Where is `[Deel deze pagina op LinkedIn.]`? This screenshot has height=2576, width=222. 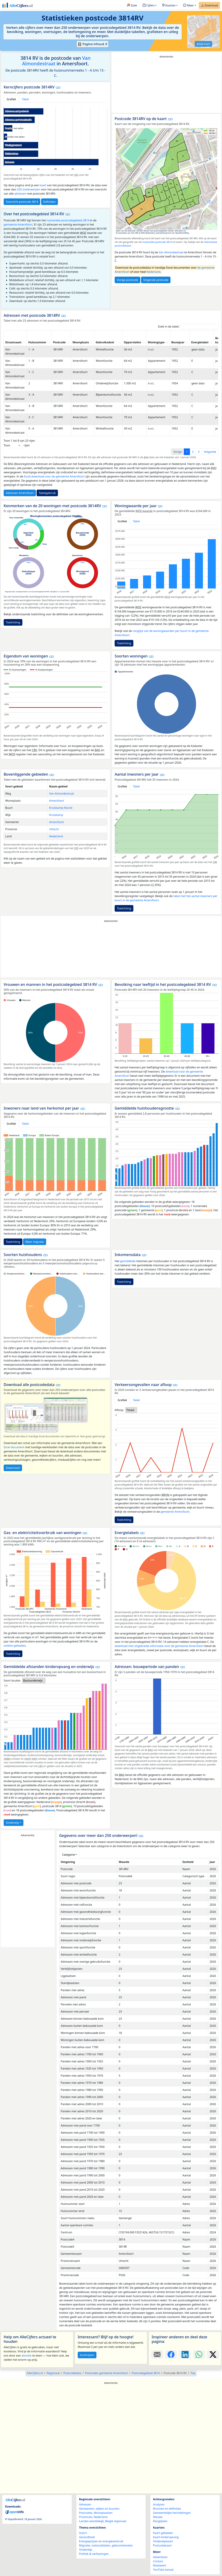 [Deel deze pagina op LinkedIn.] is located at coordinates (185, 2354).